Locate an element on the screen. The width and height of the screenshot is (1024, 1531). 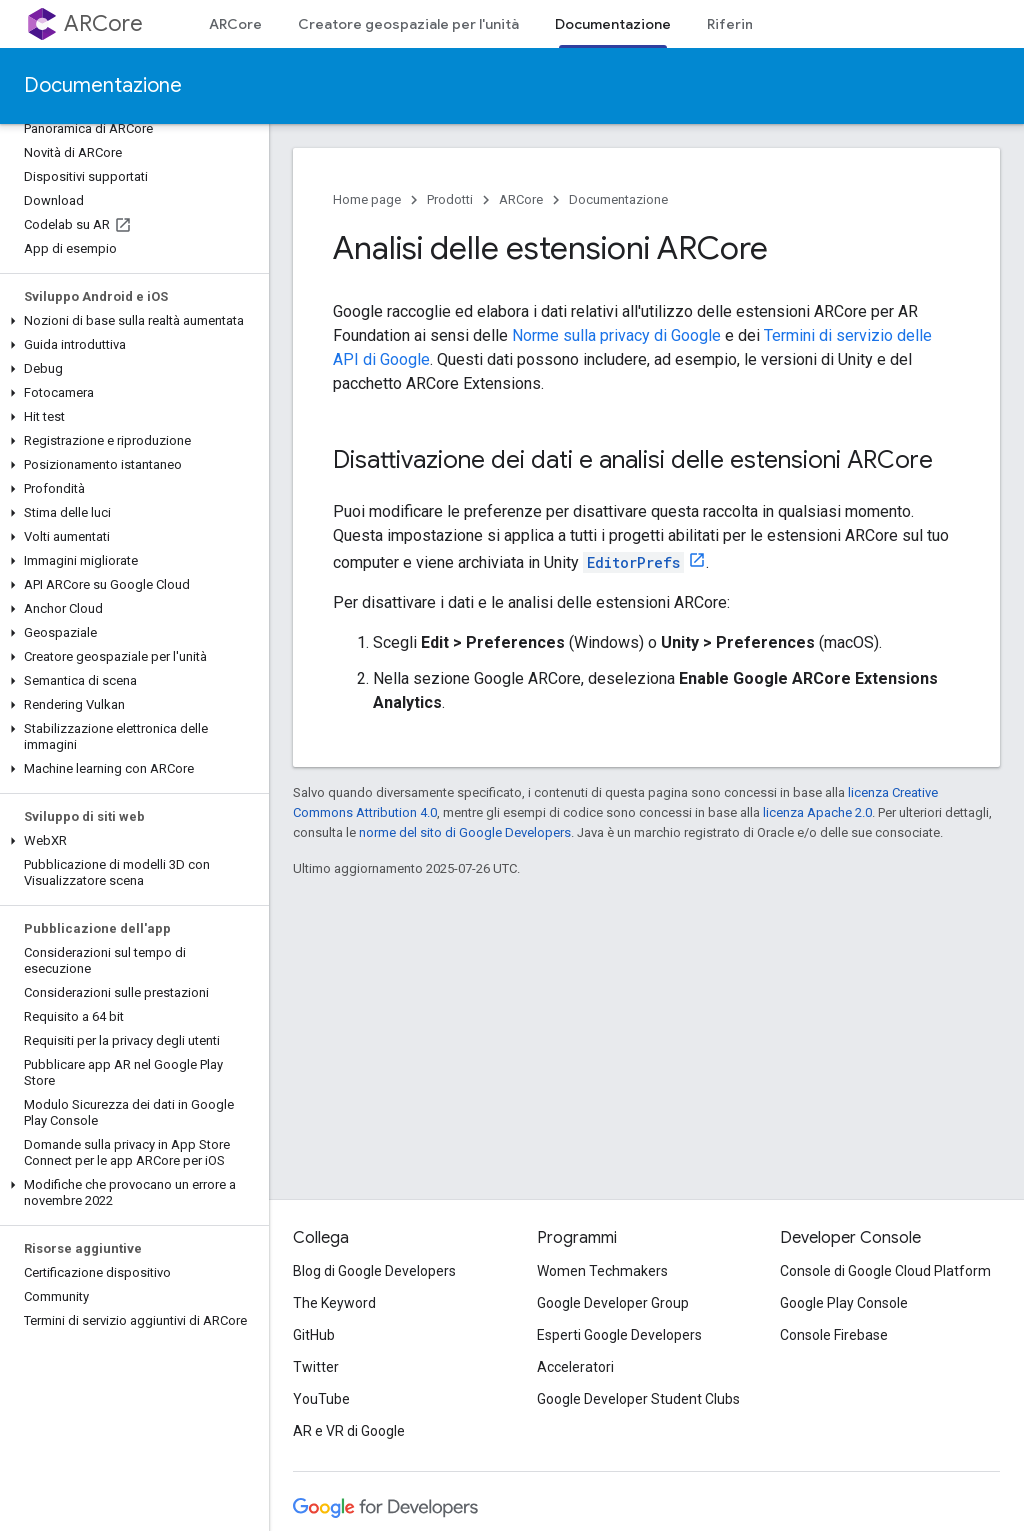
Norme sulla privacy di Google is located at coordinates (616, 335).